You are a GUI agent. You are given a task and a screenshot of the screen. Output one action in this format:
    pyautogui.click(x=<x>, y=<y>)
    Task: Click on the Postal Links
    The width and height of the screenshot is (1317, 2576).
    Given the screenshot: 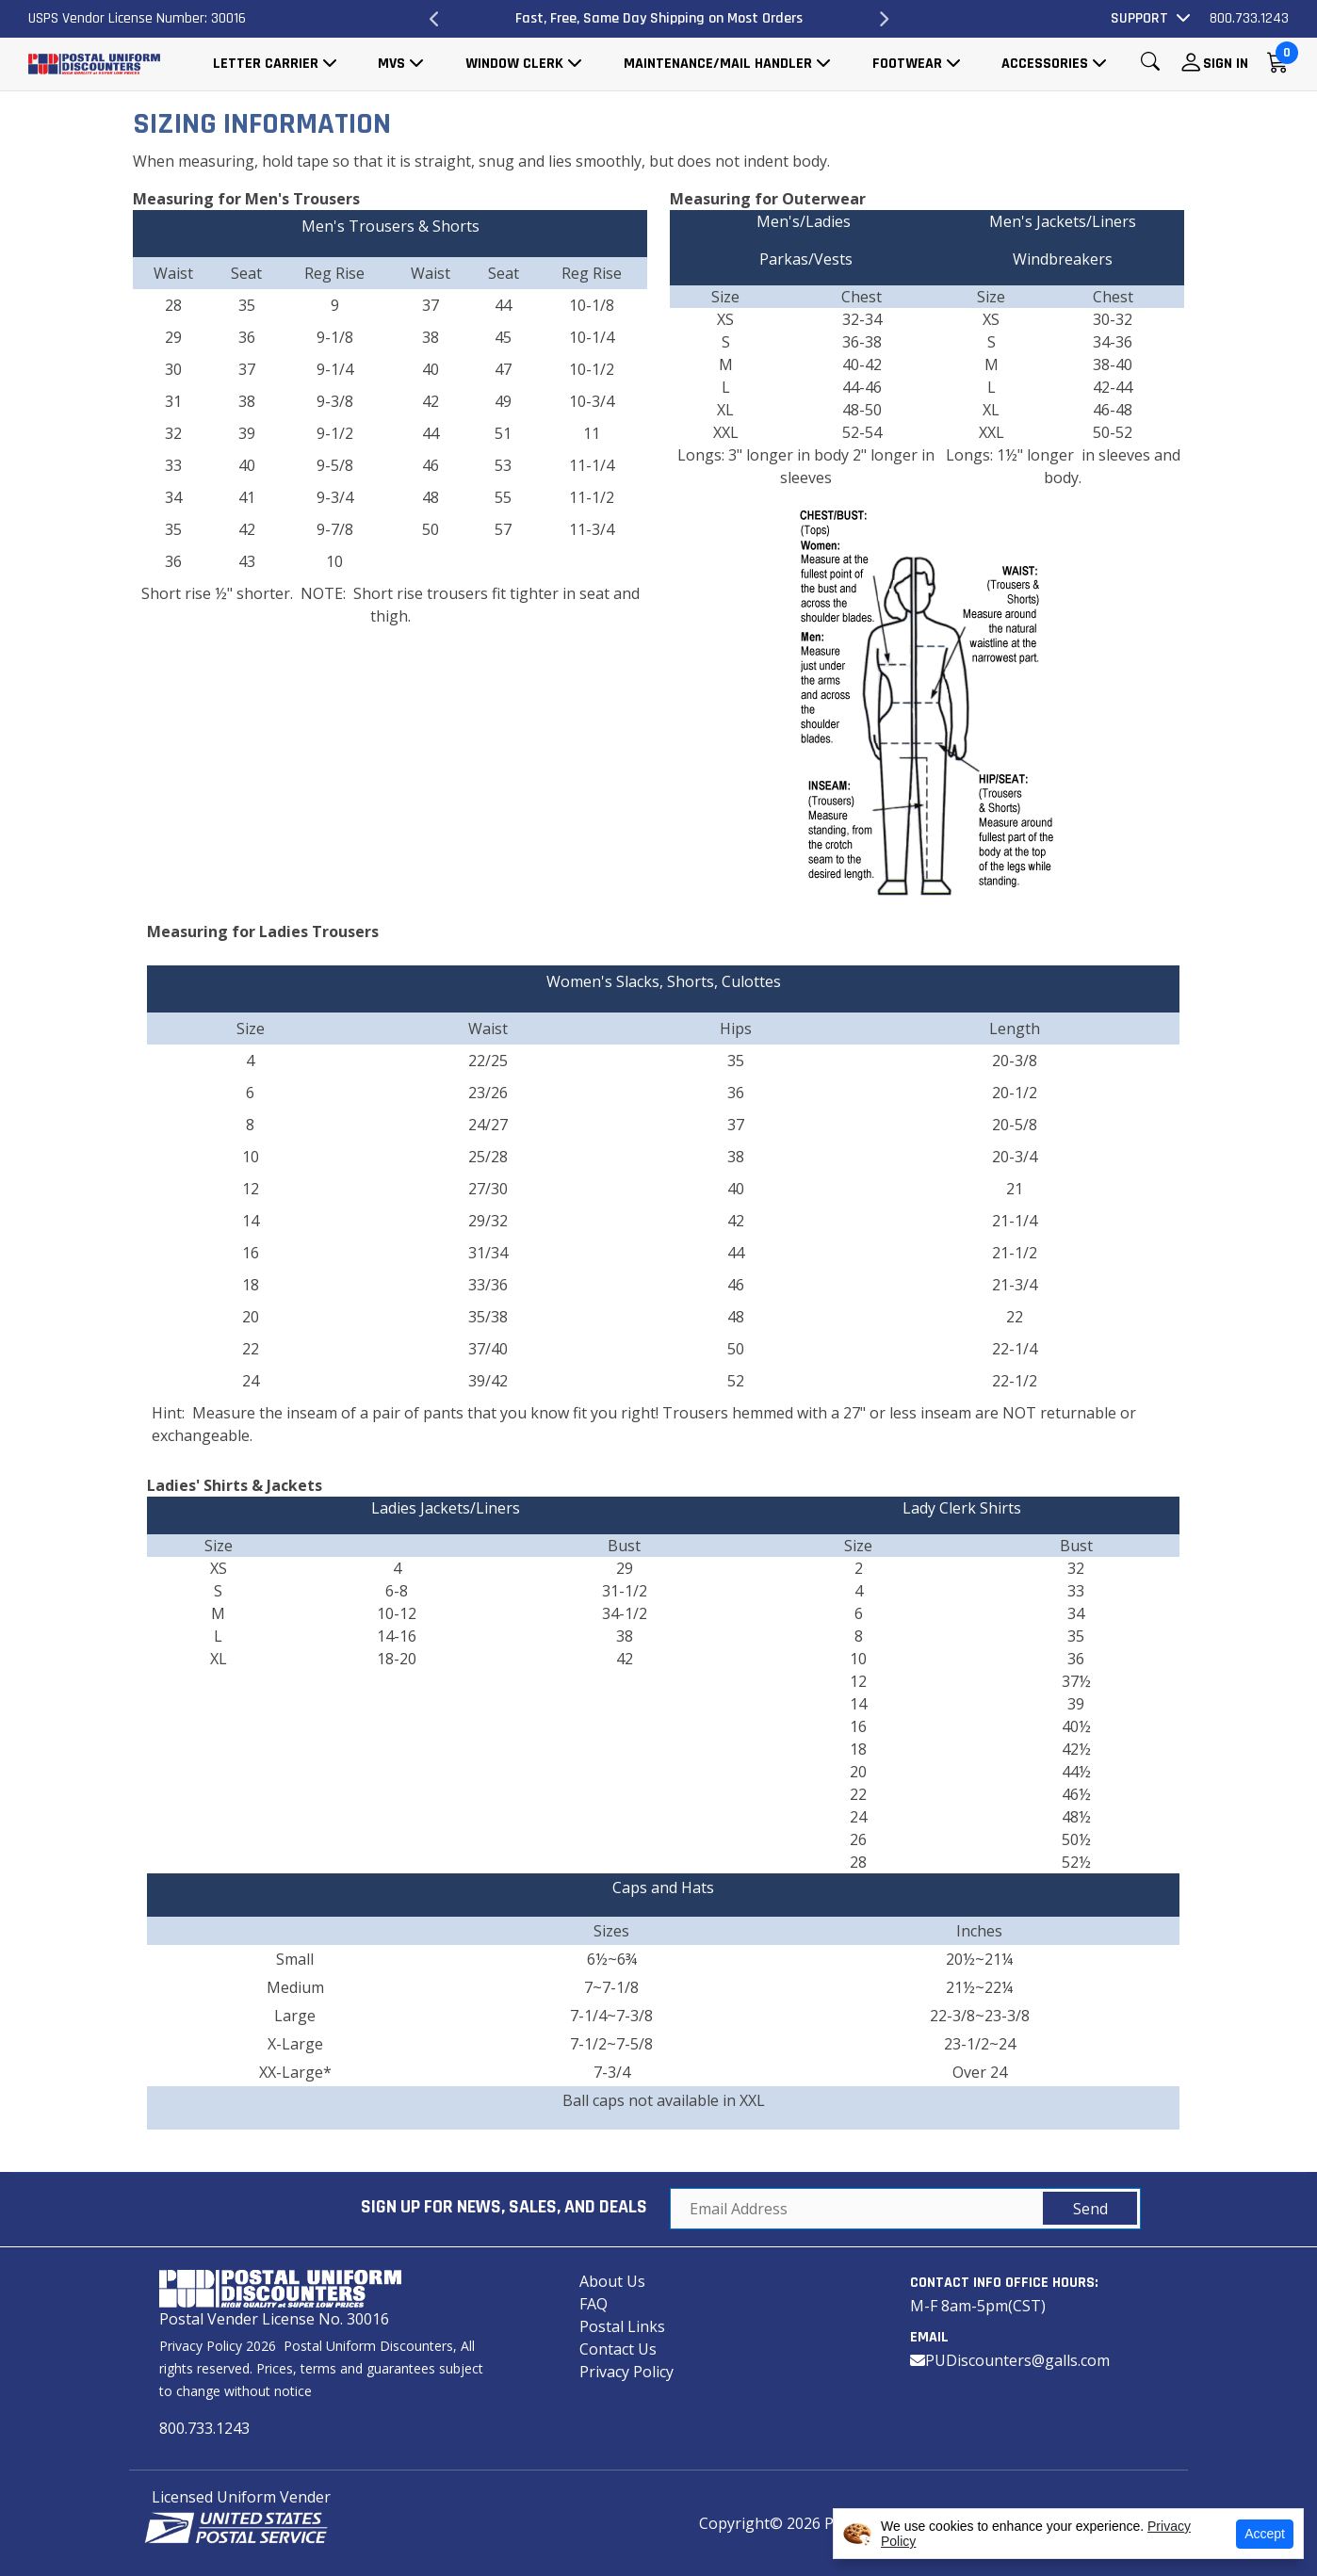 What is the action you would take?
    pyautogui.click(x=622, y=2326)
    